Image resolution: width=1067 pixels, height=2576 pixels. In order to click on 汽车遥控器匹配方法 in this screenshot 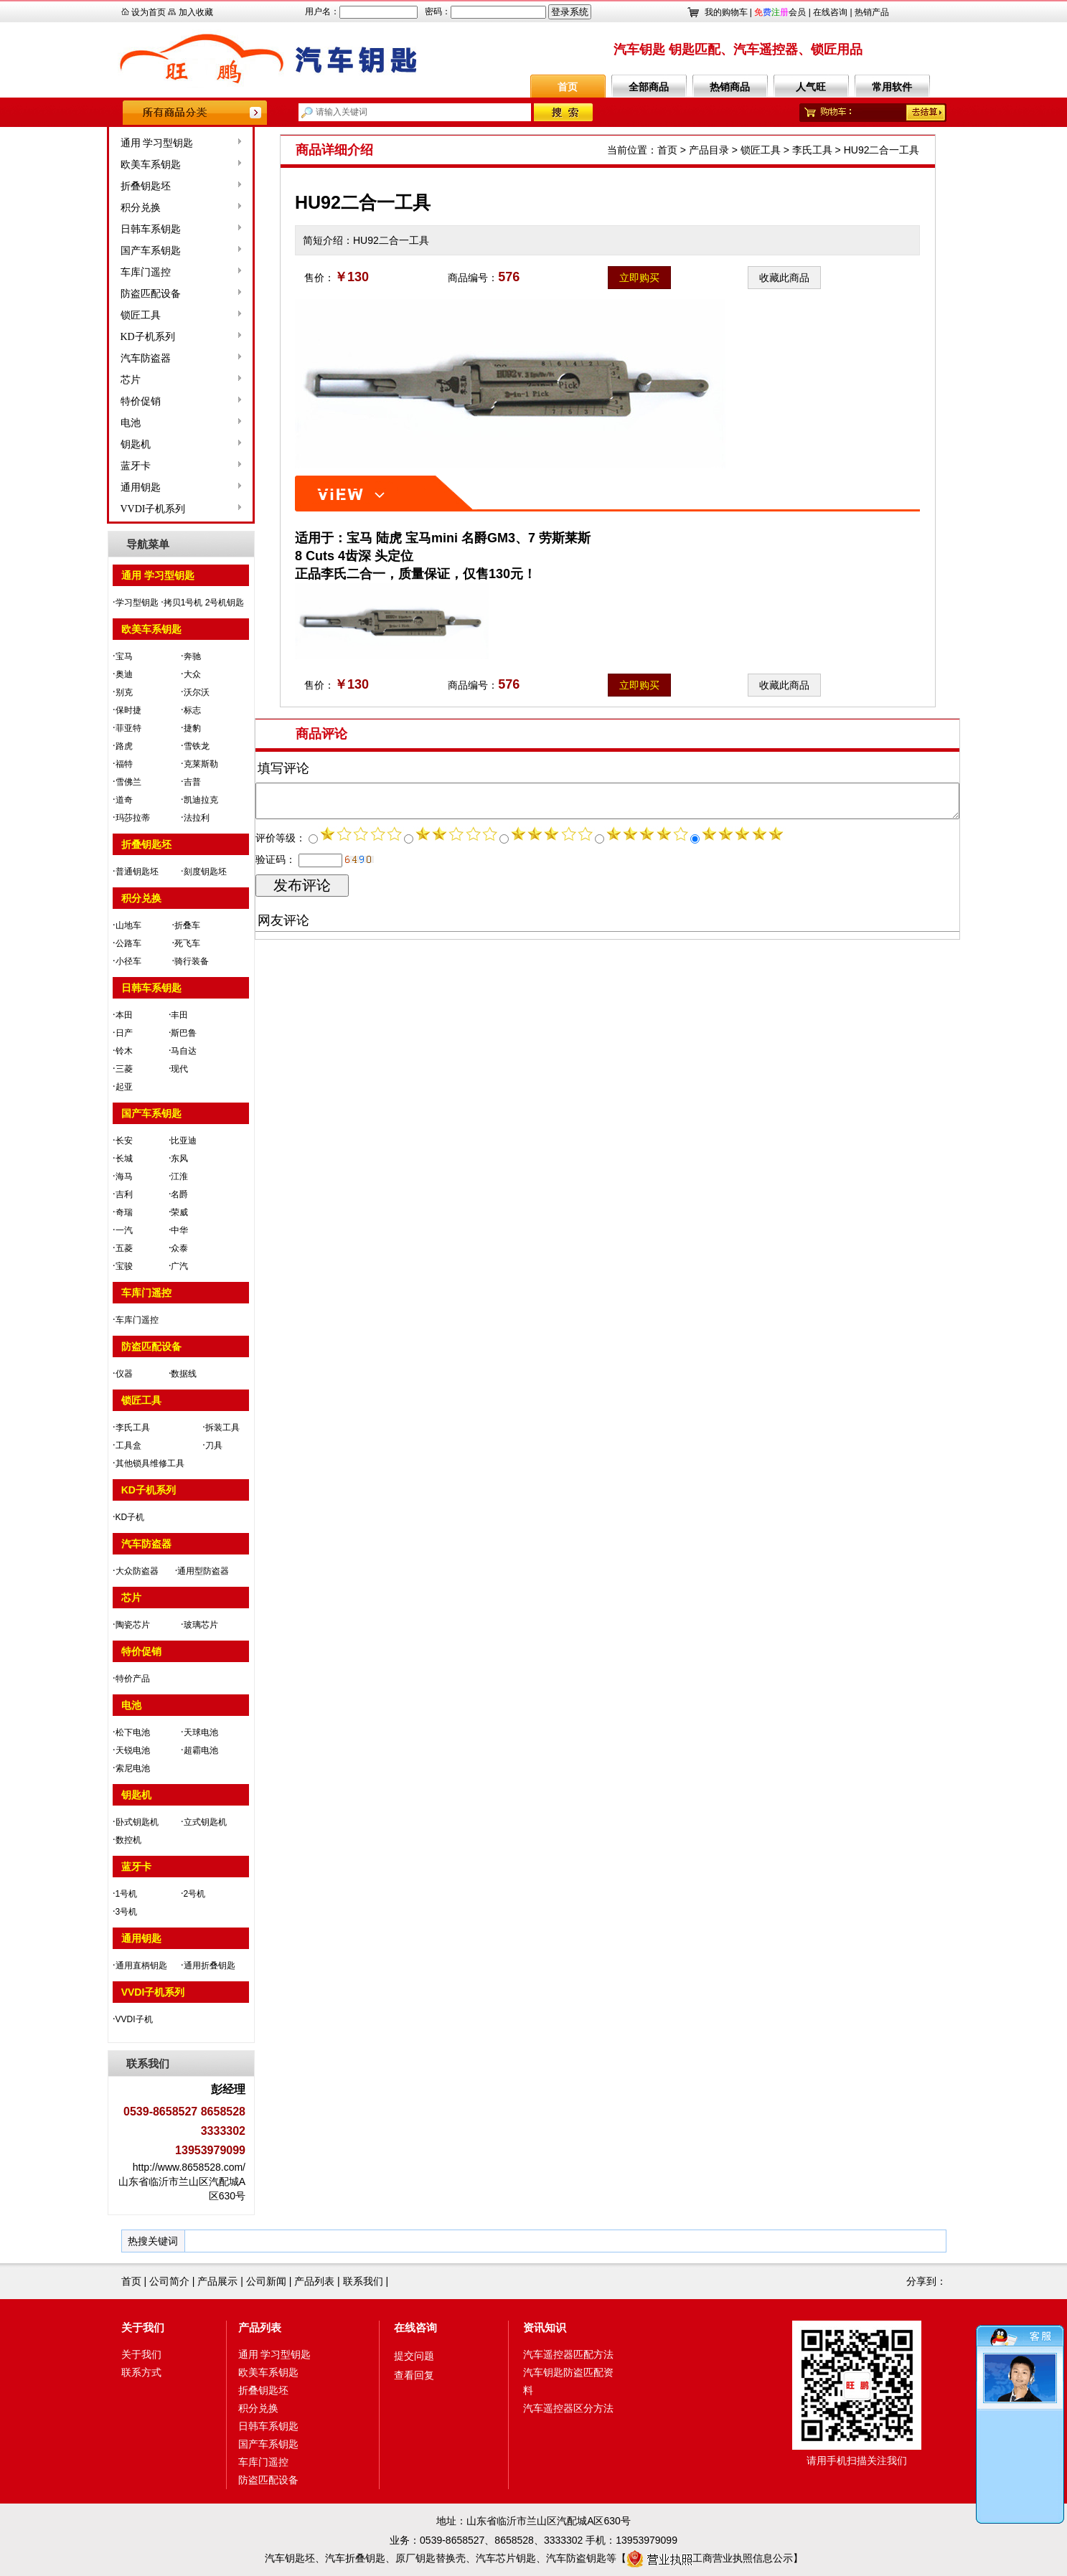, I will do `click(568, 2354)`.